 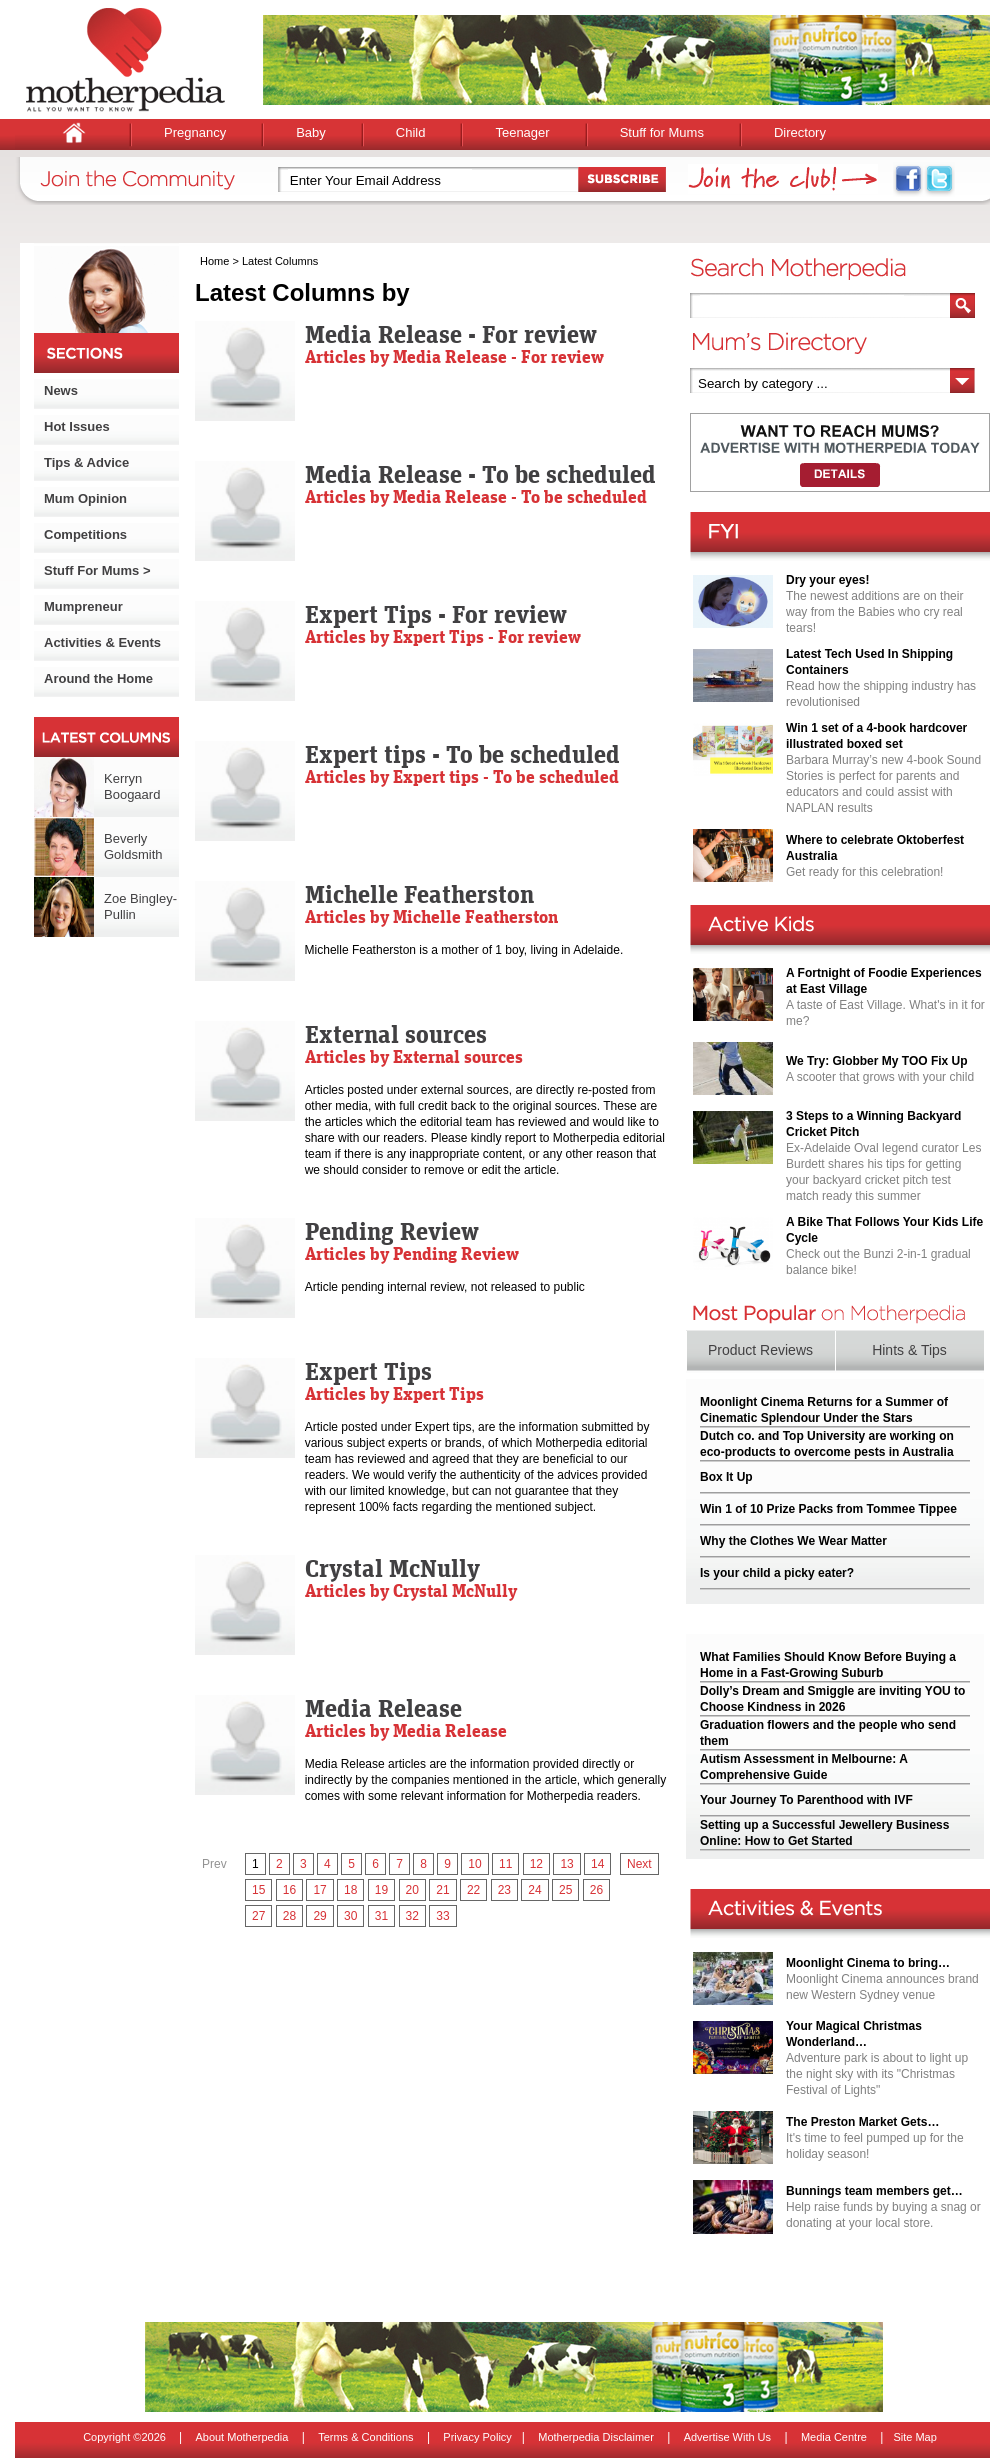 What do you see at coordinates (258, 1890) in the screenshot?
I see `15` at bounding box center [258, 1890].